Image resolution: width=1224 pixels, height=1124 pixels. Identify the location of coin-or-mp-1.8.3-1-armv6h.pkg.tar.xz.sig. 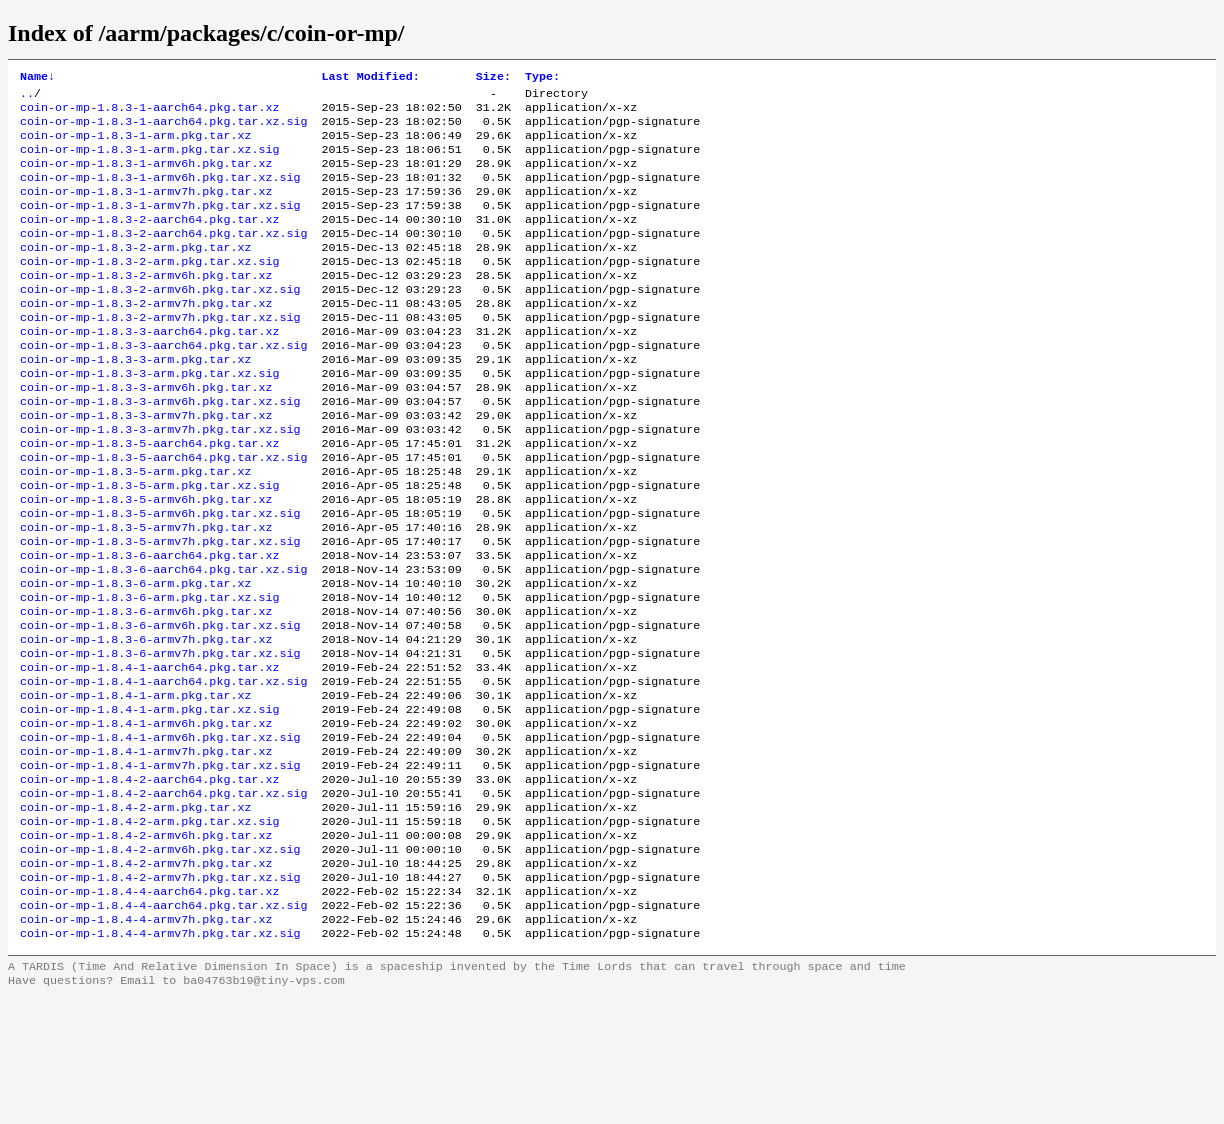
(160, 193).